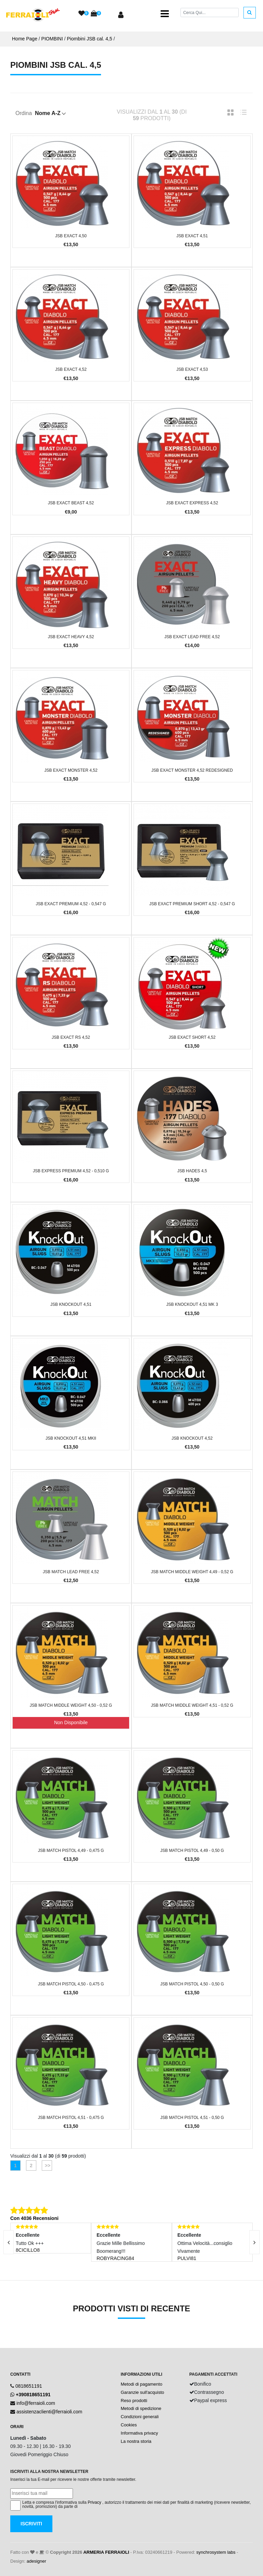 This screenshot has width=263, height=2576. Describe the element at coordinates (192, 636) in the screenshot. I see `JSB Exact Lead Free 4,52` at that location.